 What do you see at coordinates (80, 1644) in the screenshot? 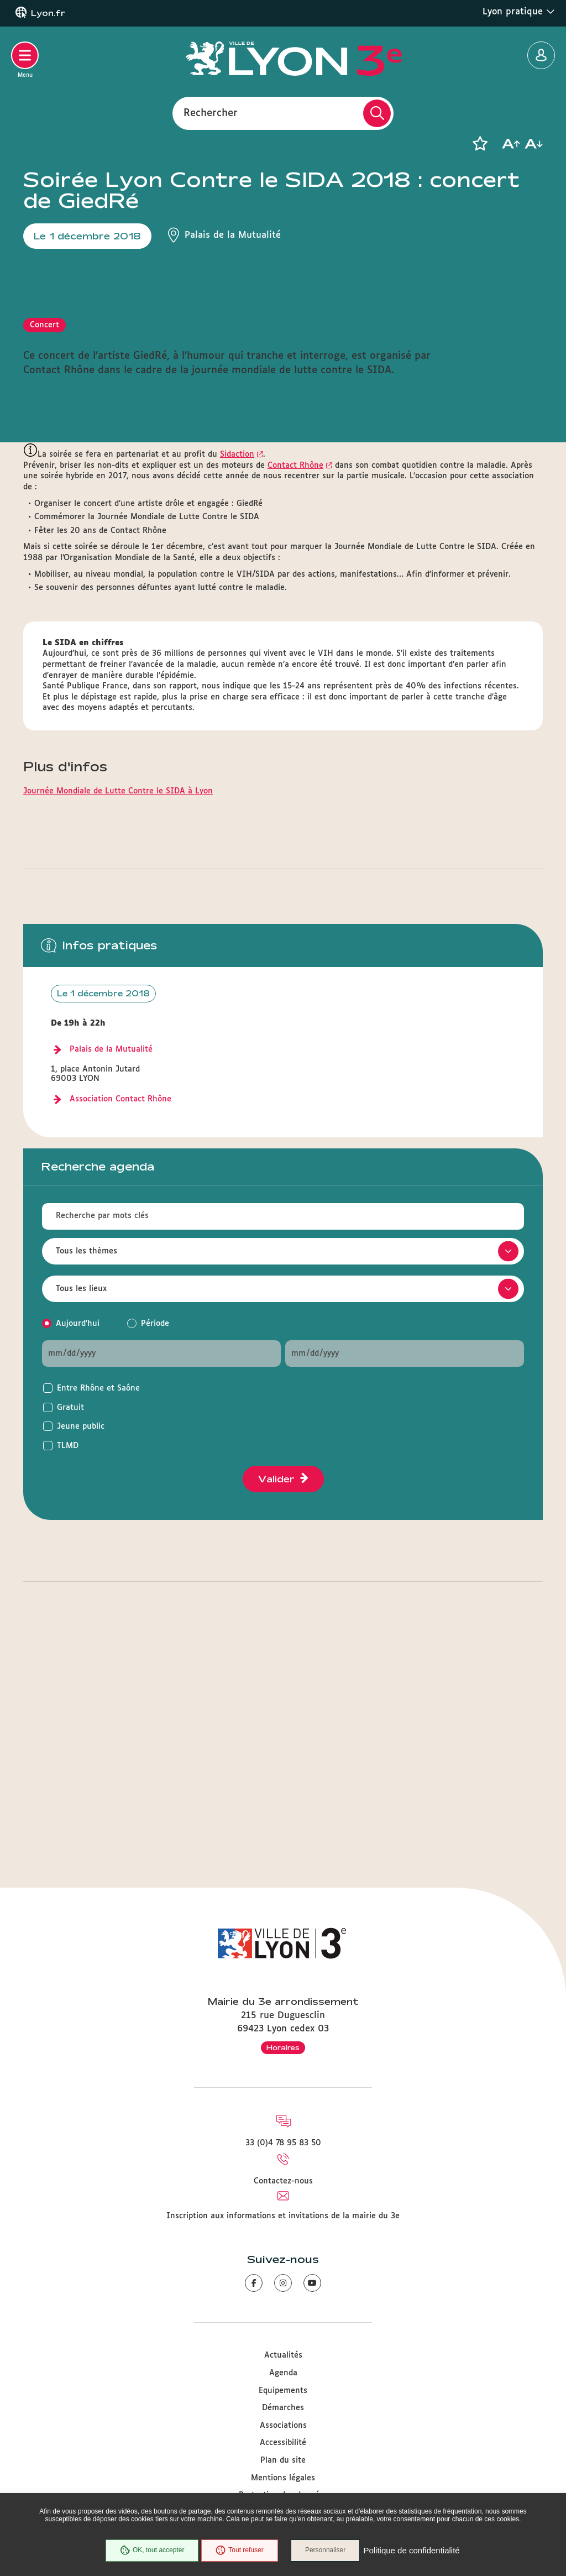
I see `Jeune public` at bounding box center [80, 1644].